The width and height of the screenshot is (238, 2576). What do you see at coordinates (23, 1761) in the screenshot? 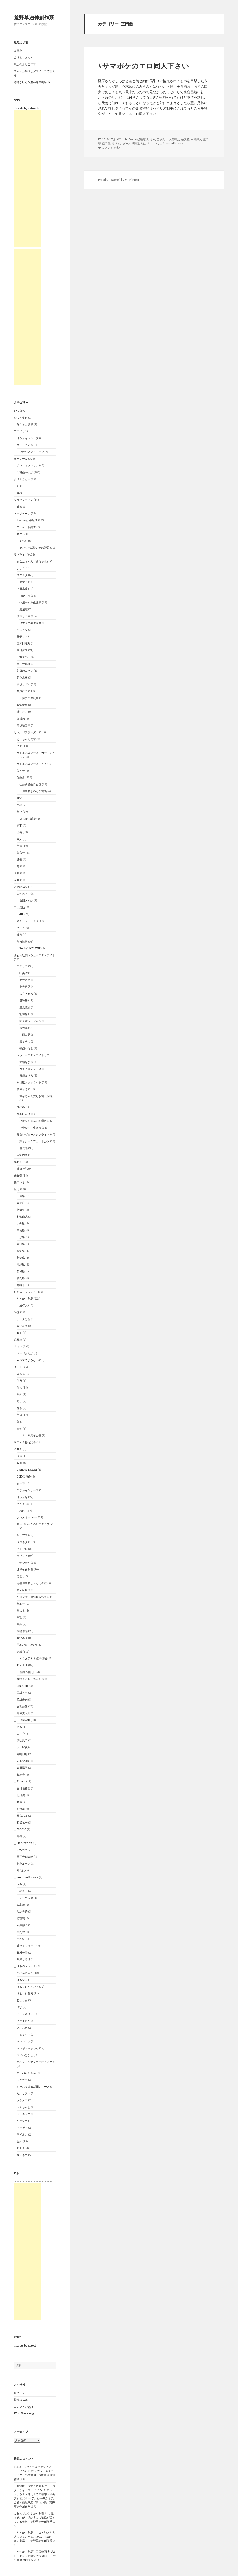
I see `志麻賀津紀` at bounding box center [23, 1761].